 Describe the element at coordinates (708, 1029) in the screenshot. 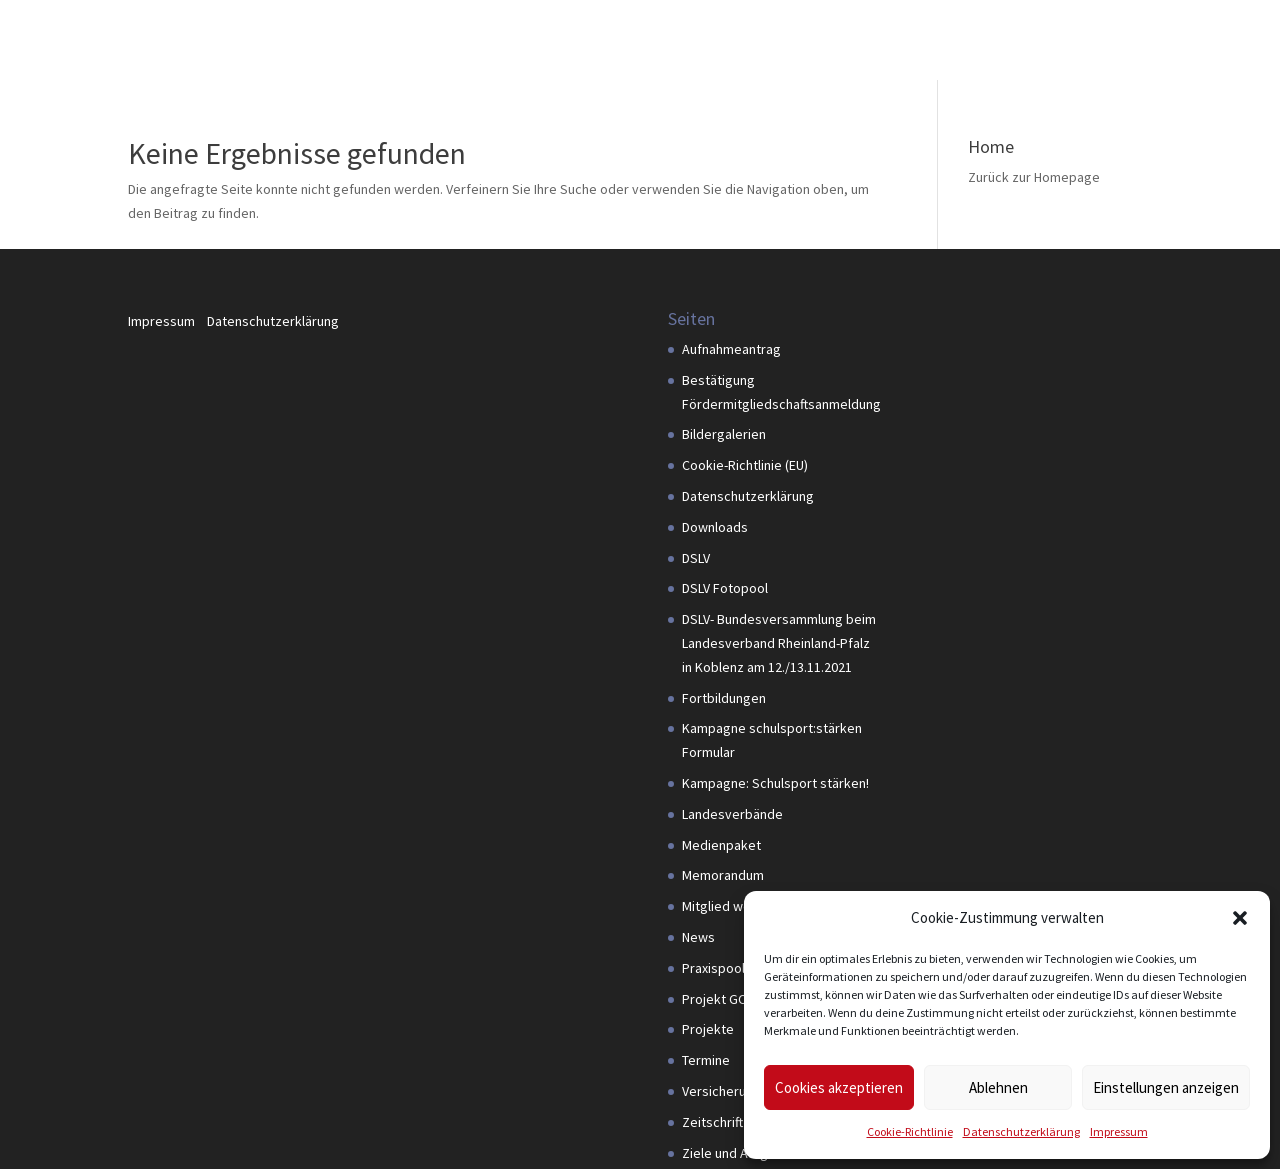

I see `Projekte` at that location.